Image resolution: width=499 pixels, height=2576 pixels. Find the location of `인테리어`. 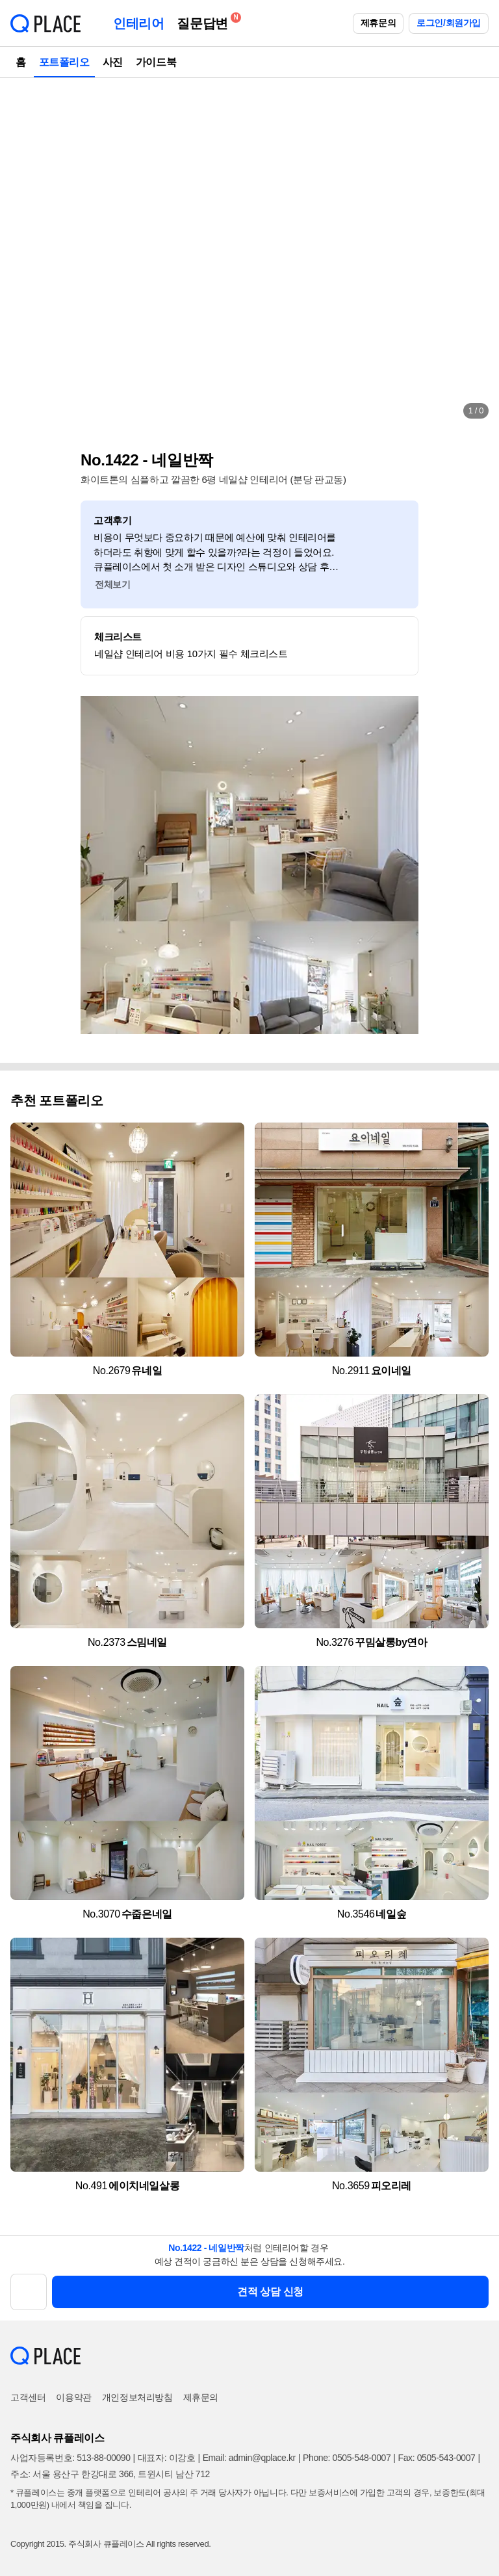

인테리어 is located at coordinates (138, 23).